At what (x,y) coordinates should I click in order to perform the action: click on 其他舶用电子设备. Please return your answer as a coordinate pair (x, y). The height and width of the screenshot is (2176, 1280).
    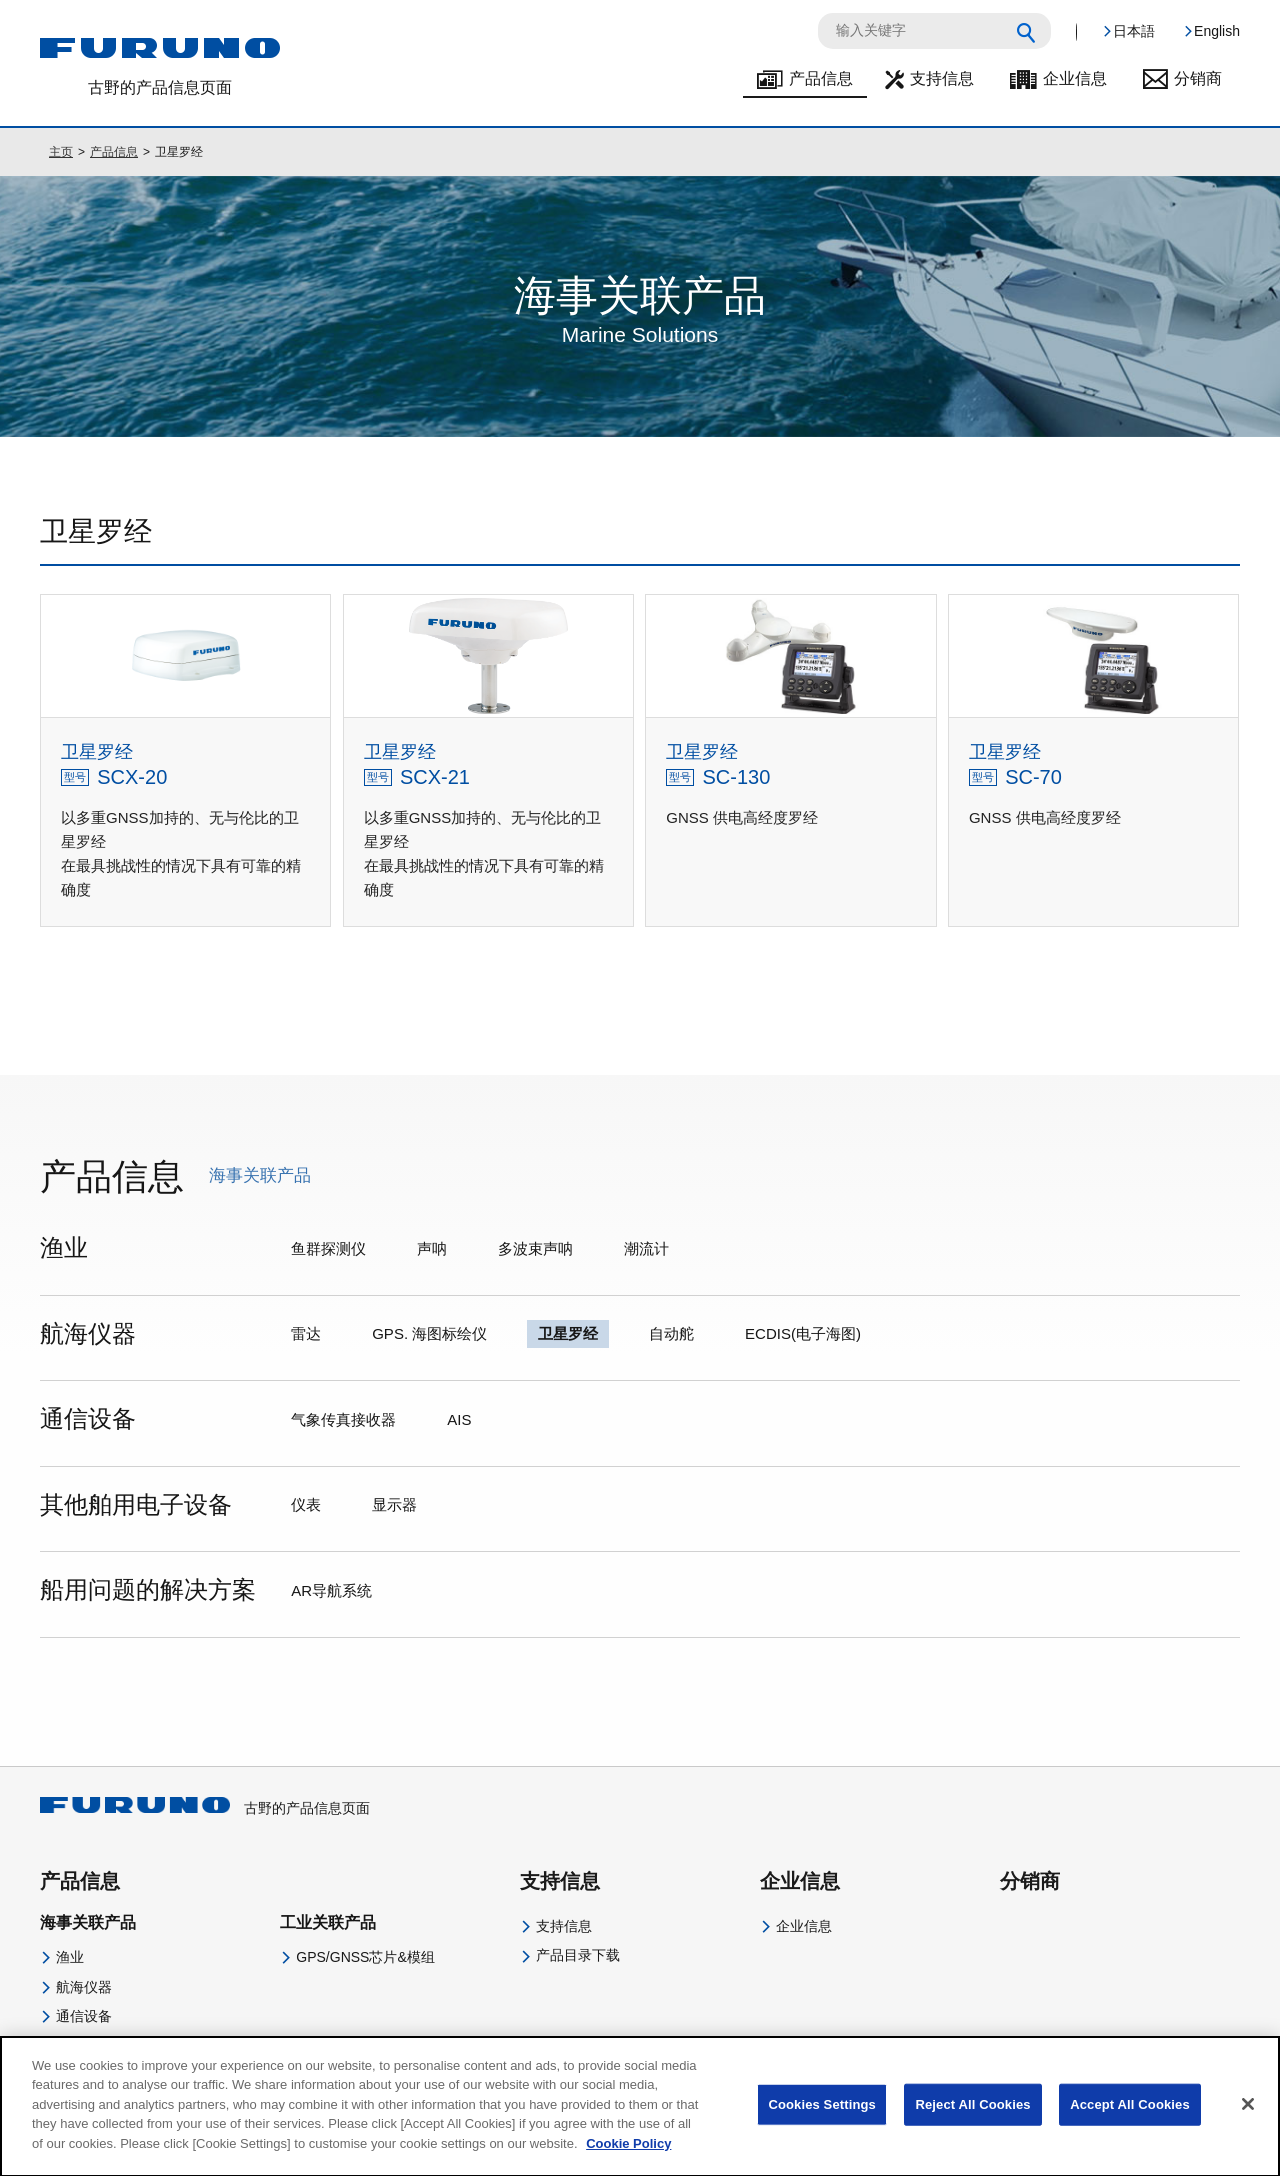
    Looking at the image, I should click on (112, 2045).